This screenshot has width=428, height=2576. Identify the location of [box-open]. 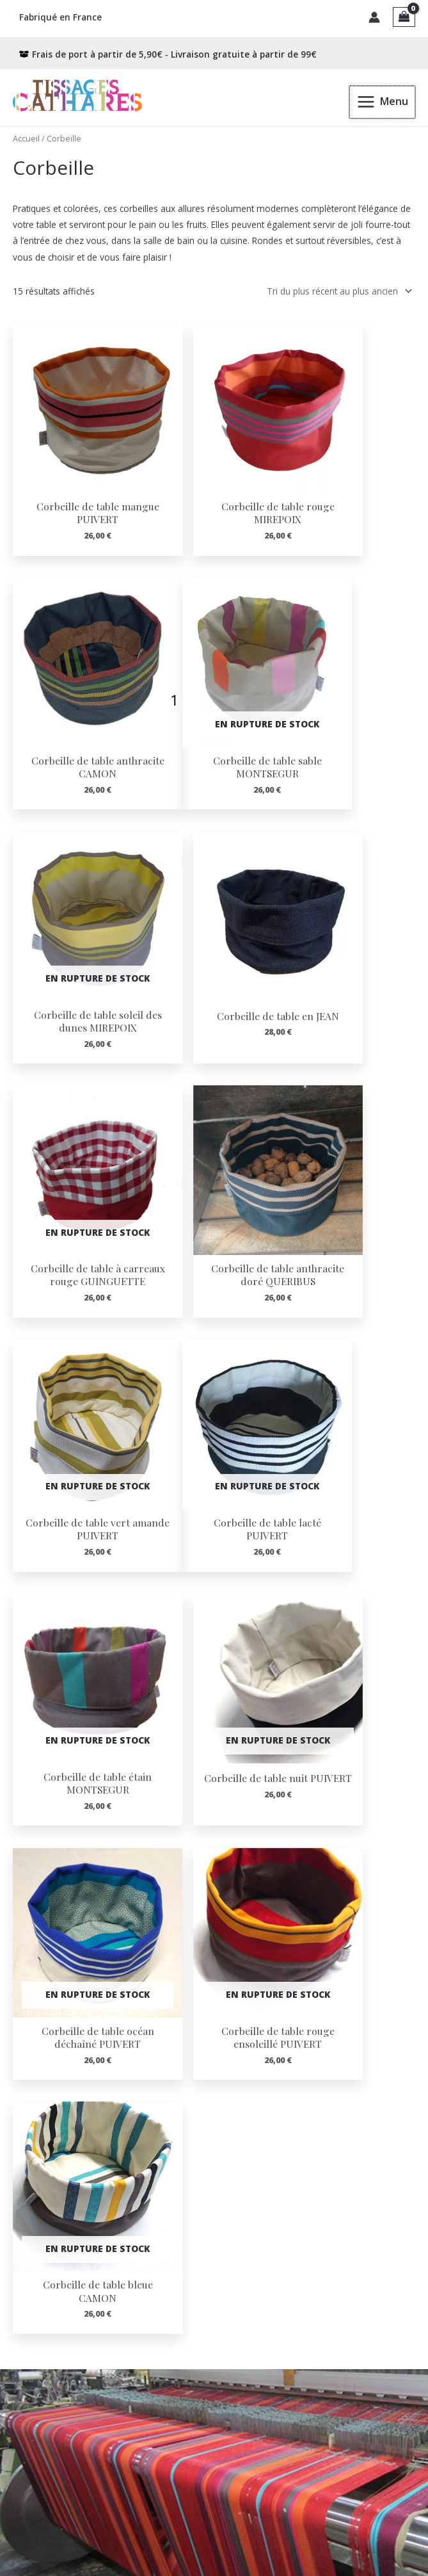
(168, 51).